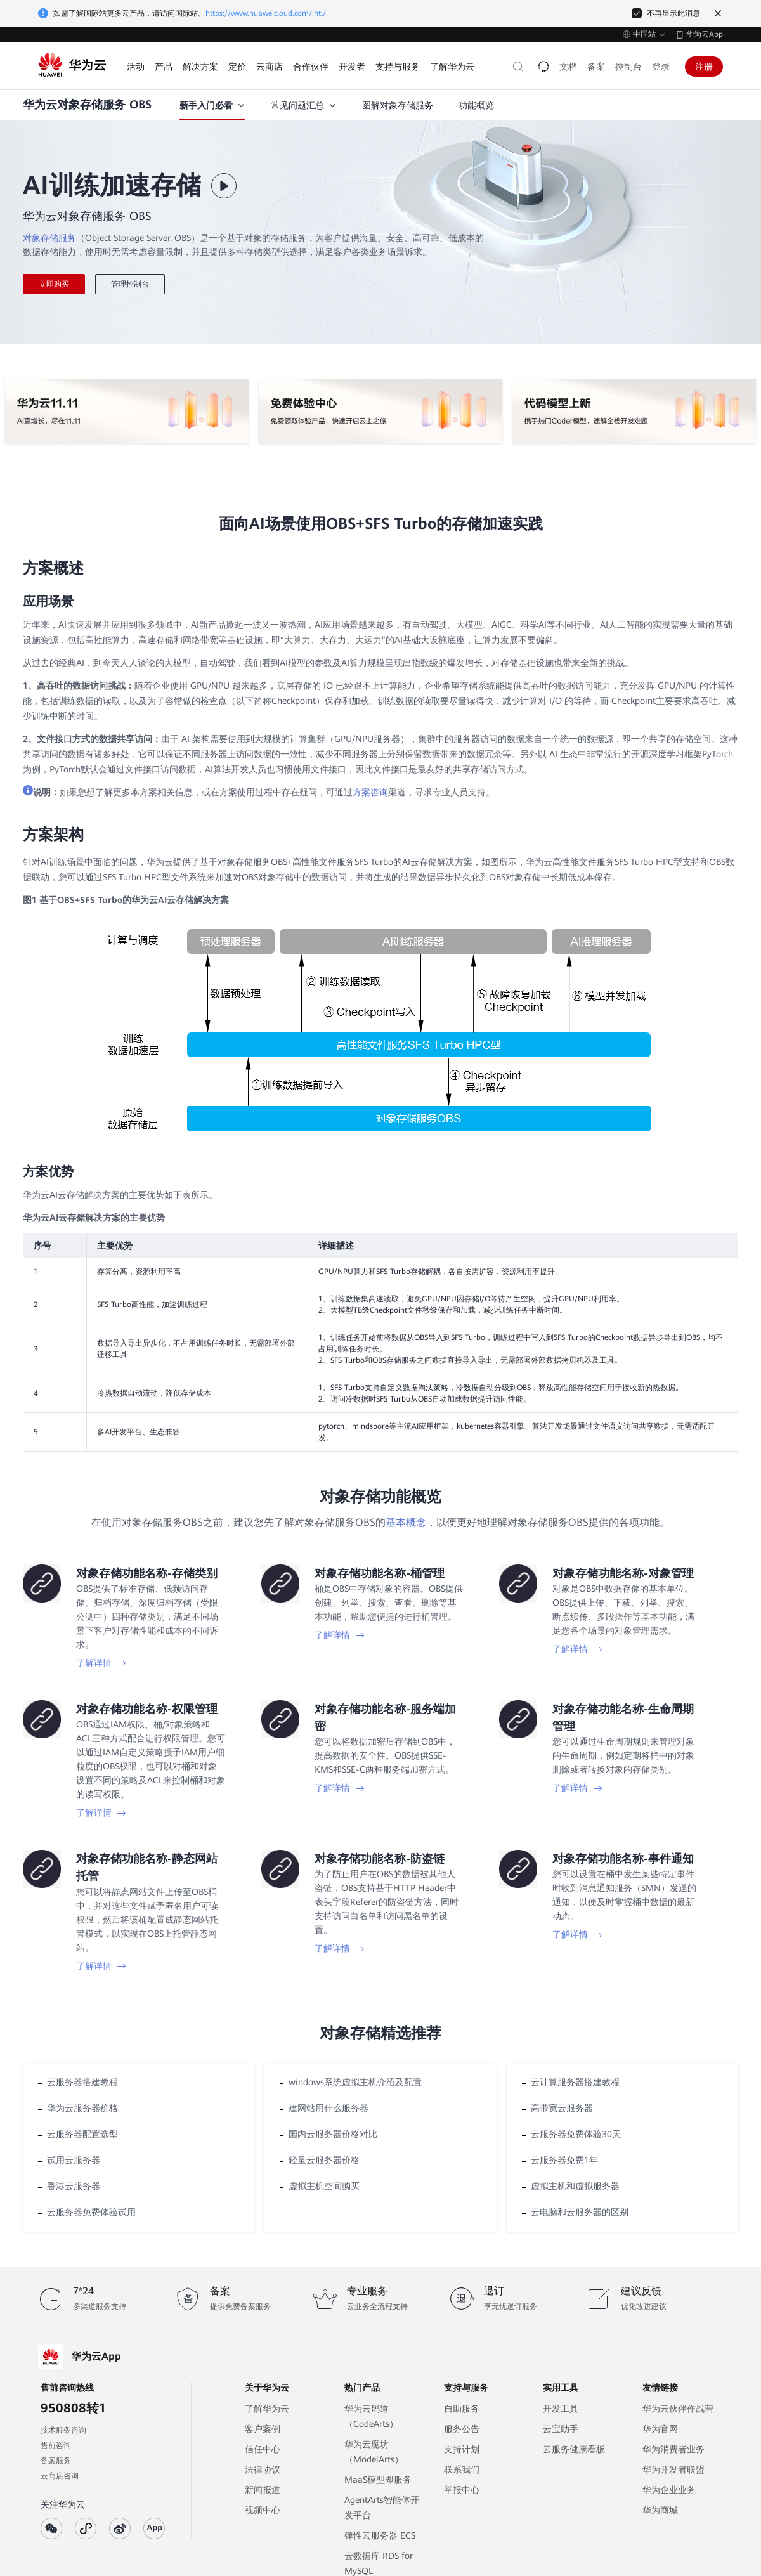  What do you see at coordinates (575, 2186) in the screenshot?
I see `虚拟主机和虚拟服务器` at bounding box center [575, 2186].